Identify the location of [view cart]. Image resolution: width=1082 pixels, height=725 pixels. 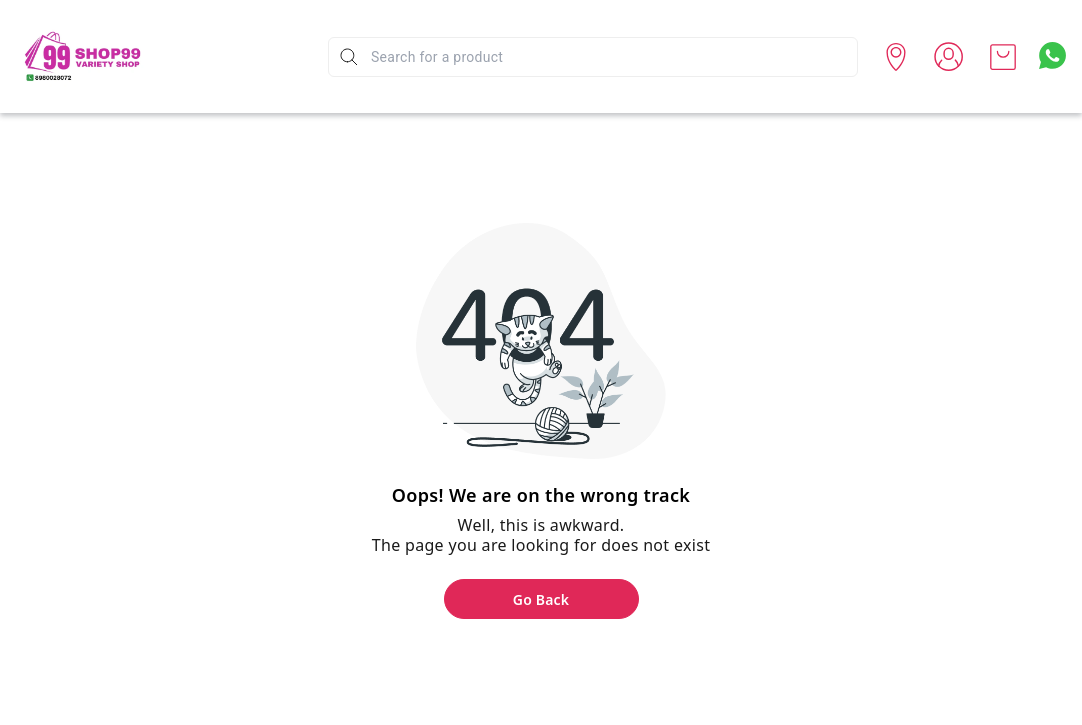
(1003, 56).